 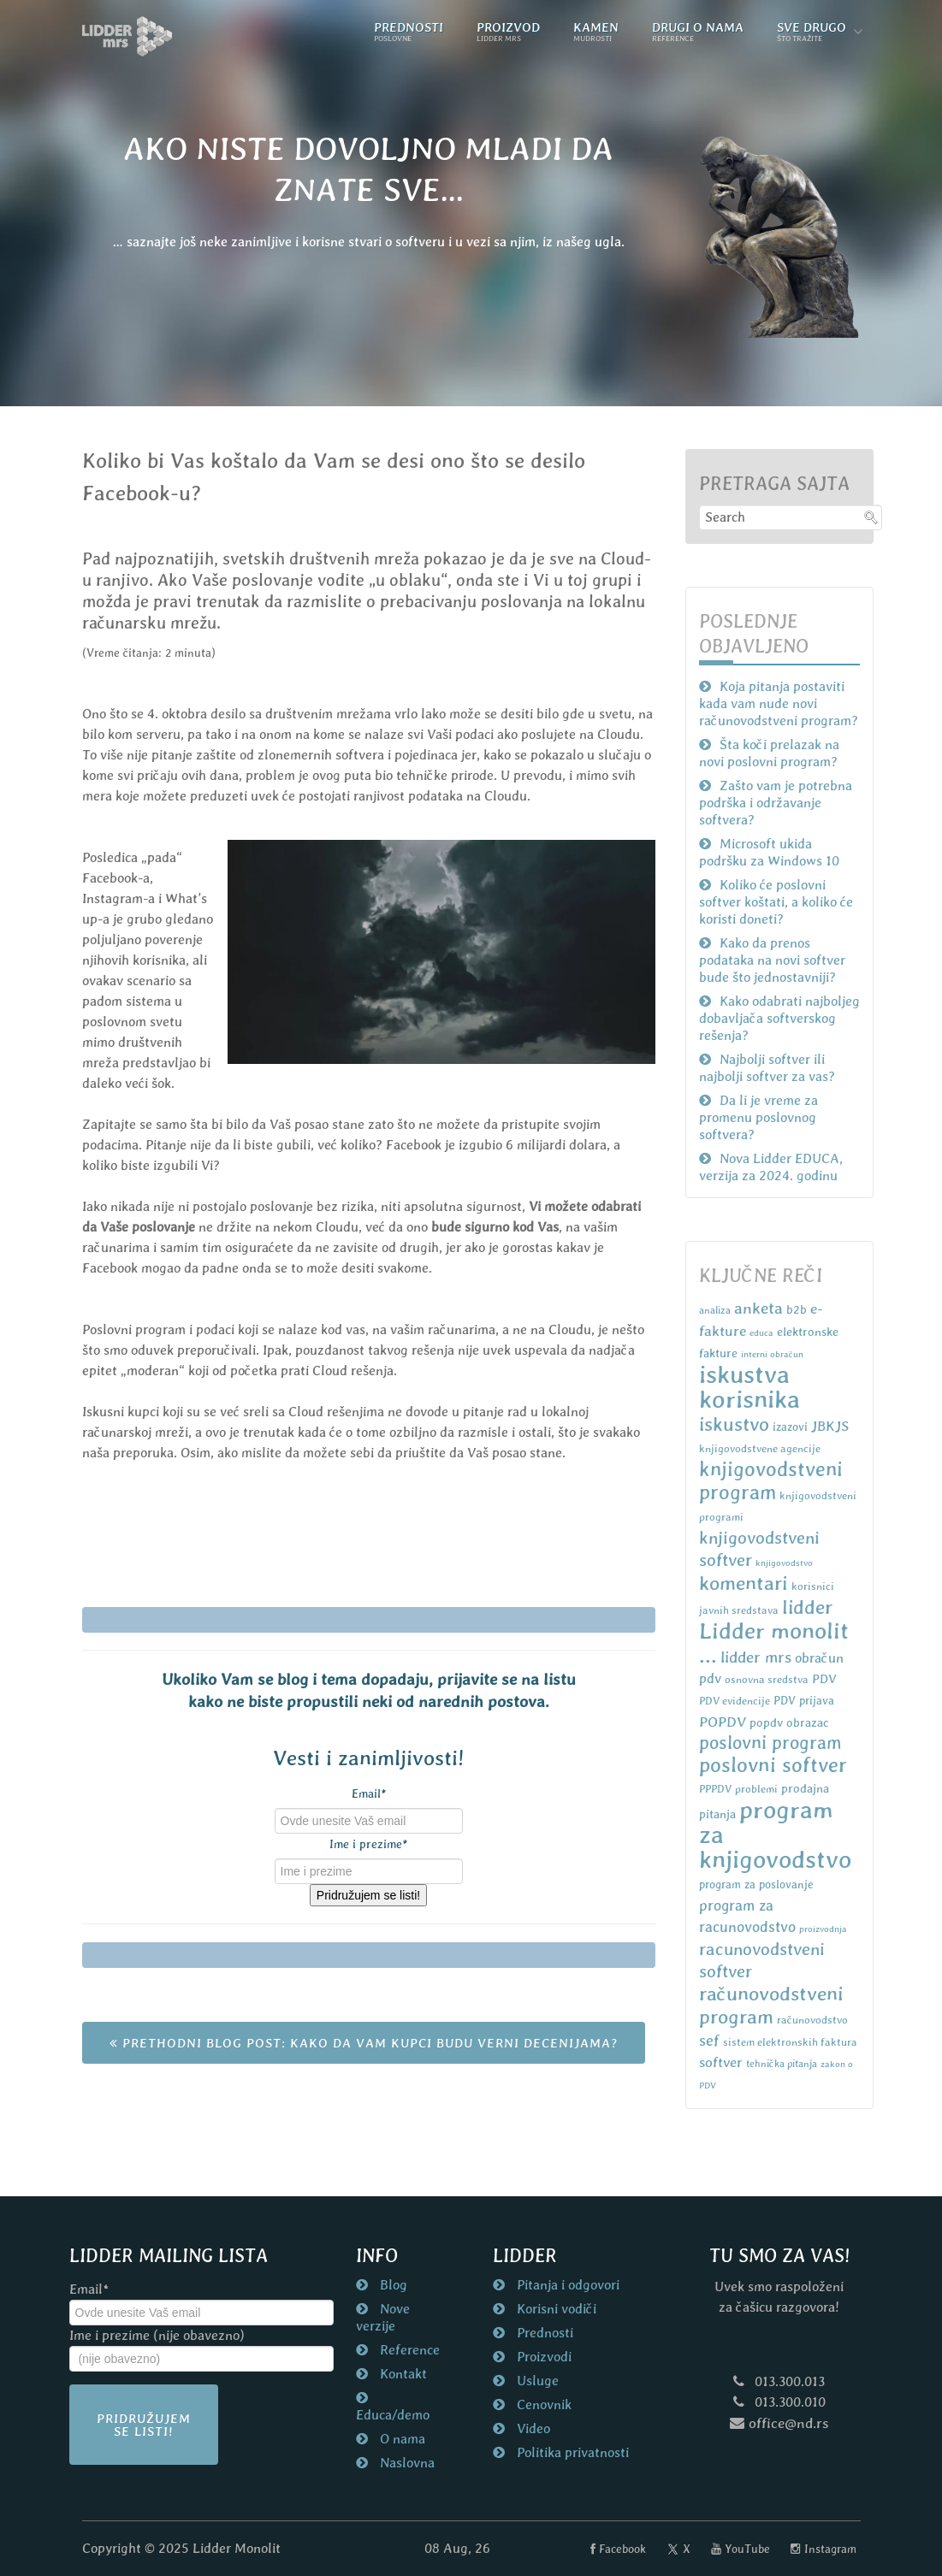 I want to click on Prednosti, so click(x=543, y=2333).